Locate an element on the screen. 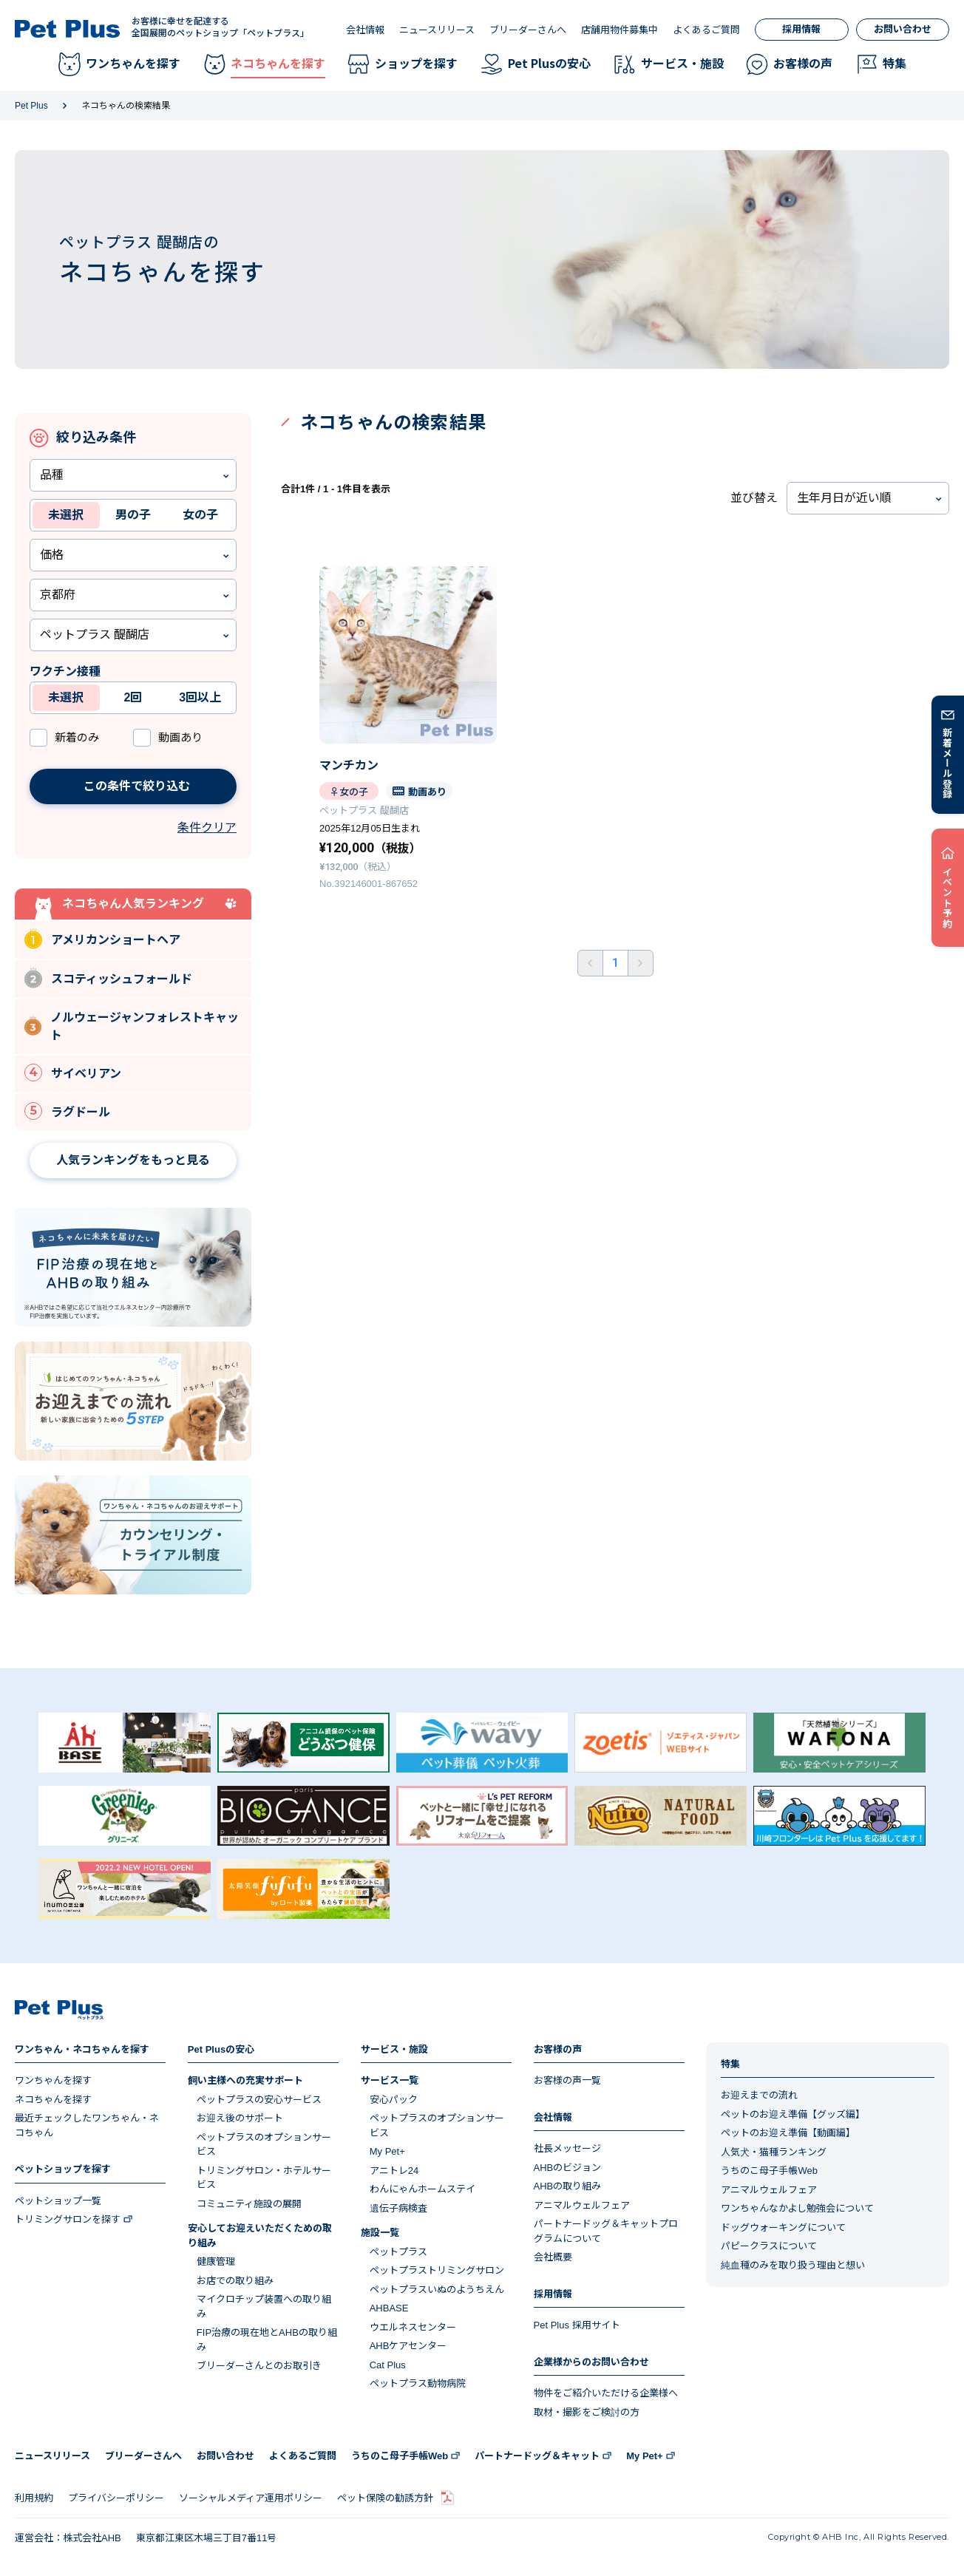 The image size is (964, 2576). 男の子 is located at coordinates (133, 515).